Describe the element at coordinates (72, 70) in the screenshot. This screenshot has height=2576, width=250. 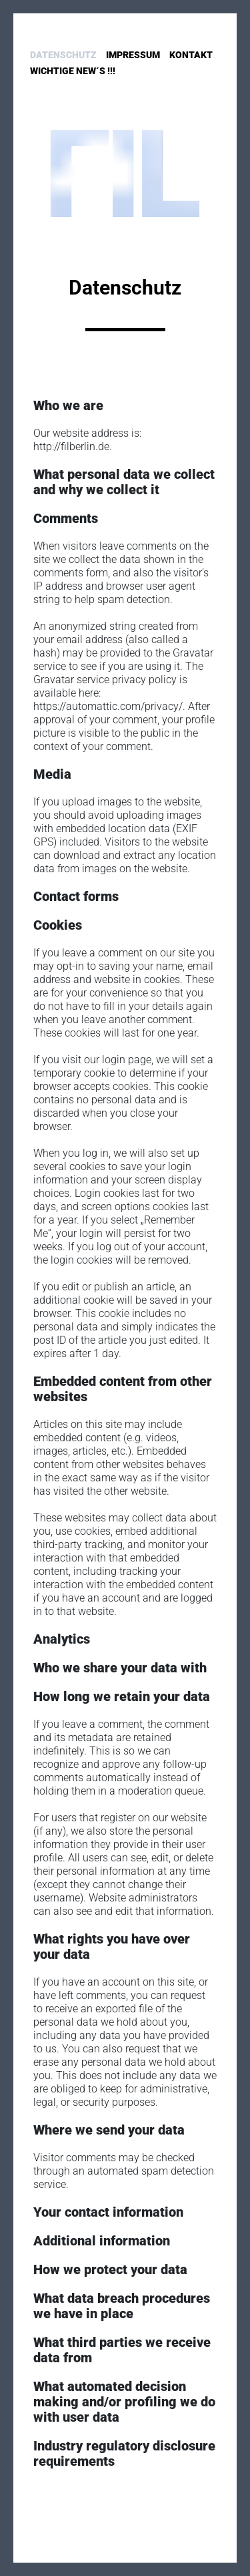
I see `Wichtige New´s !!!` at that location.